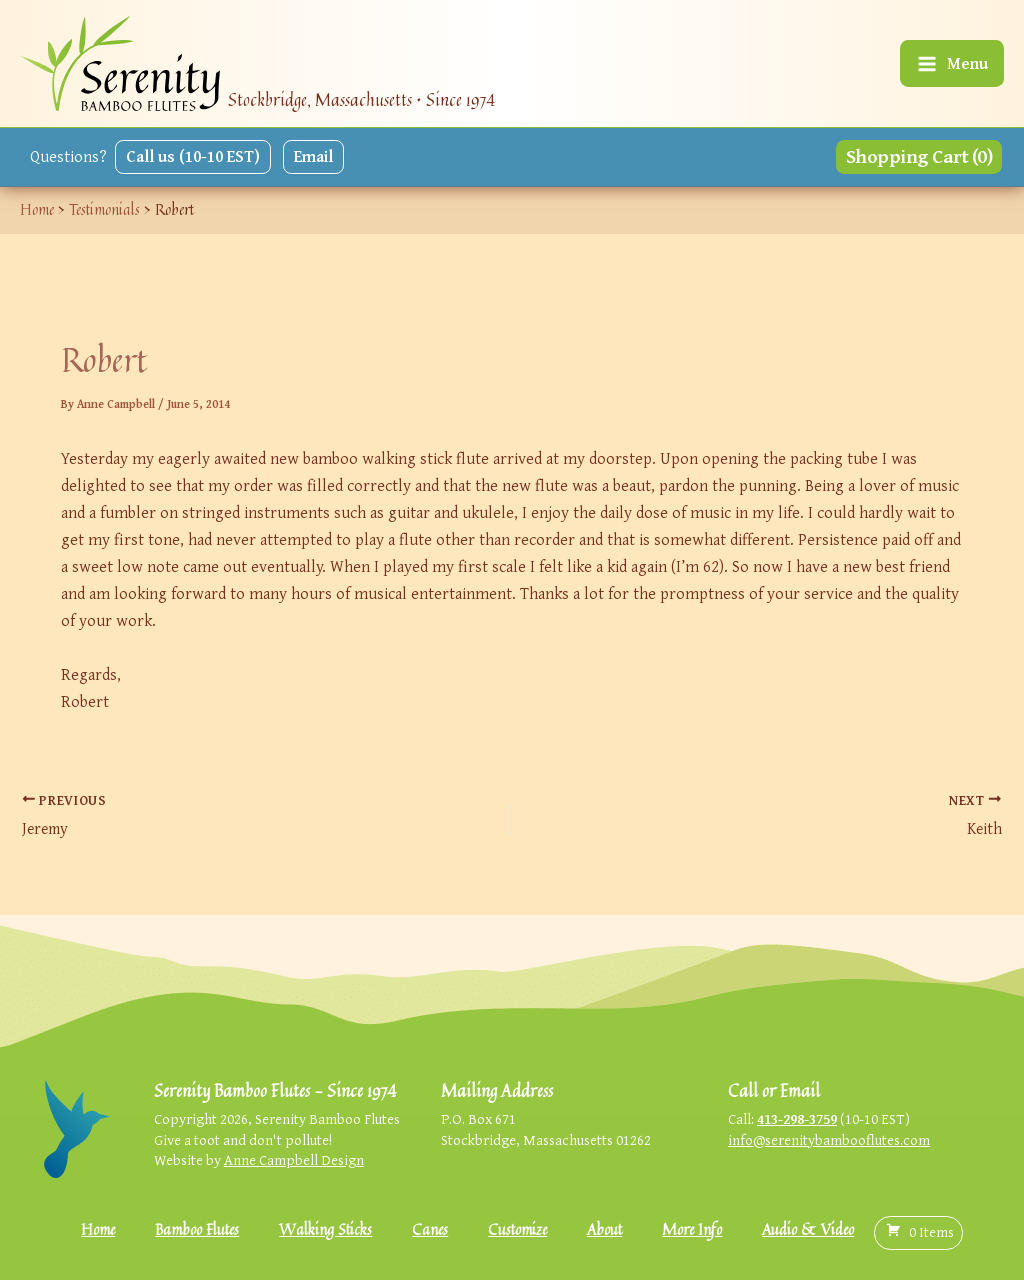  What do you see at coordinates (294, 1159) in the screenshot?
I see `Anne Campbell Design` at bounding box center [294, 1159].